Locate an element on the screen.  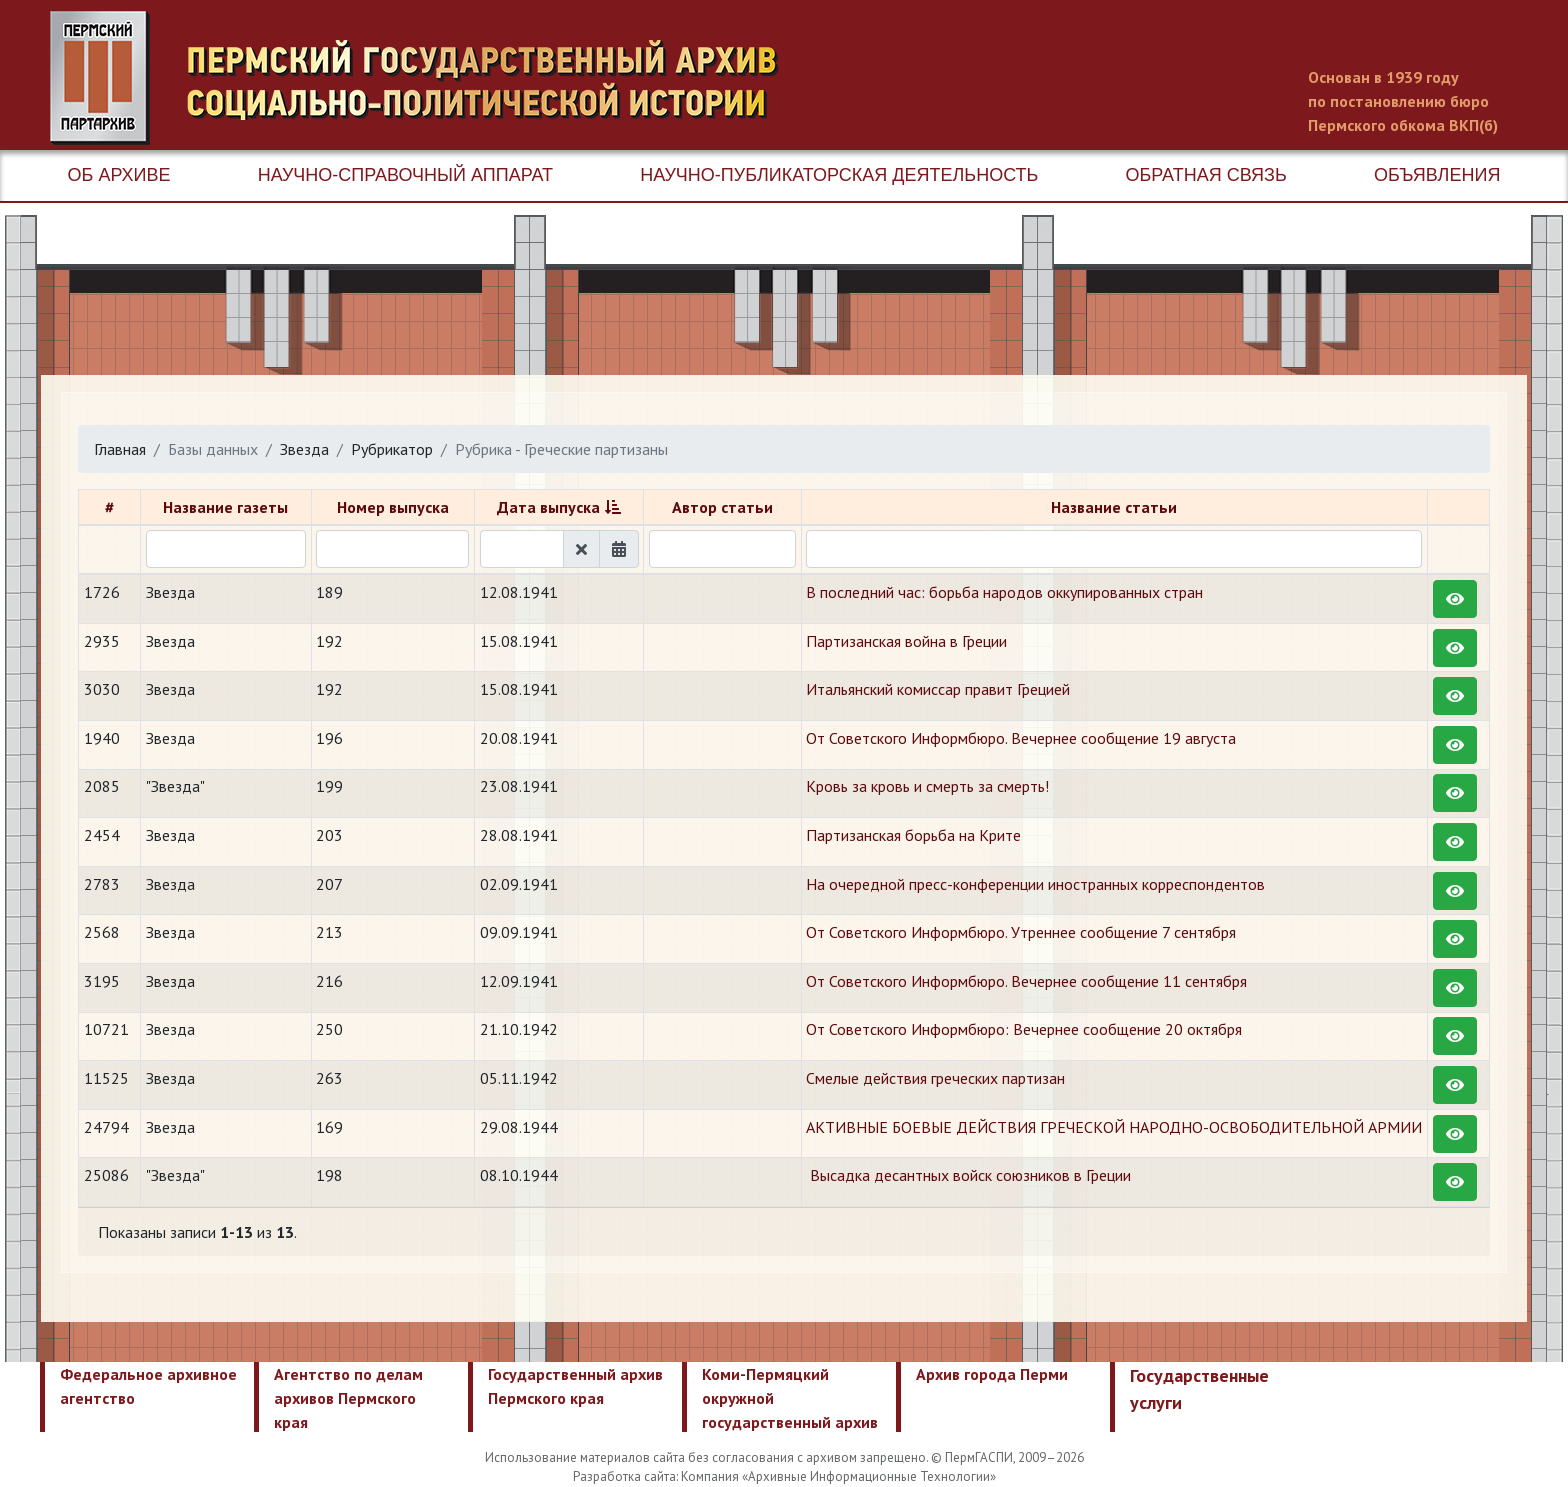
На очередной пресс-конференции иностранных корреспондентов is located at coordinates (1035, 884).